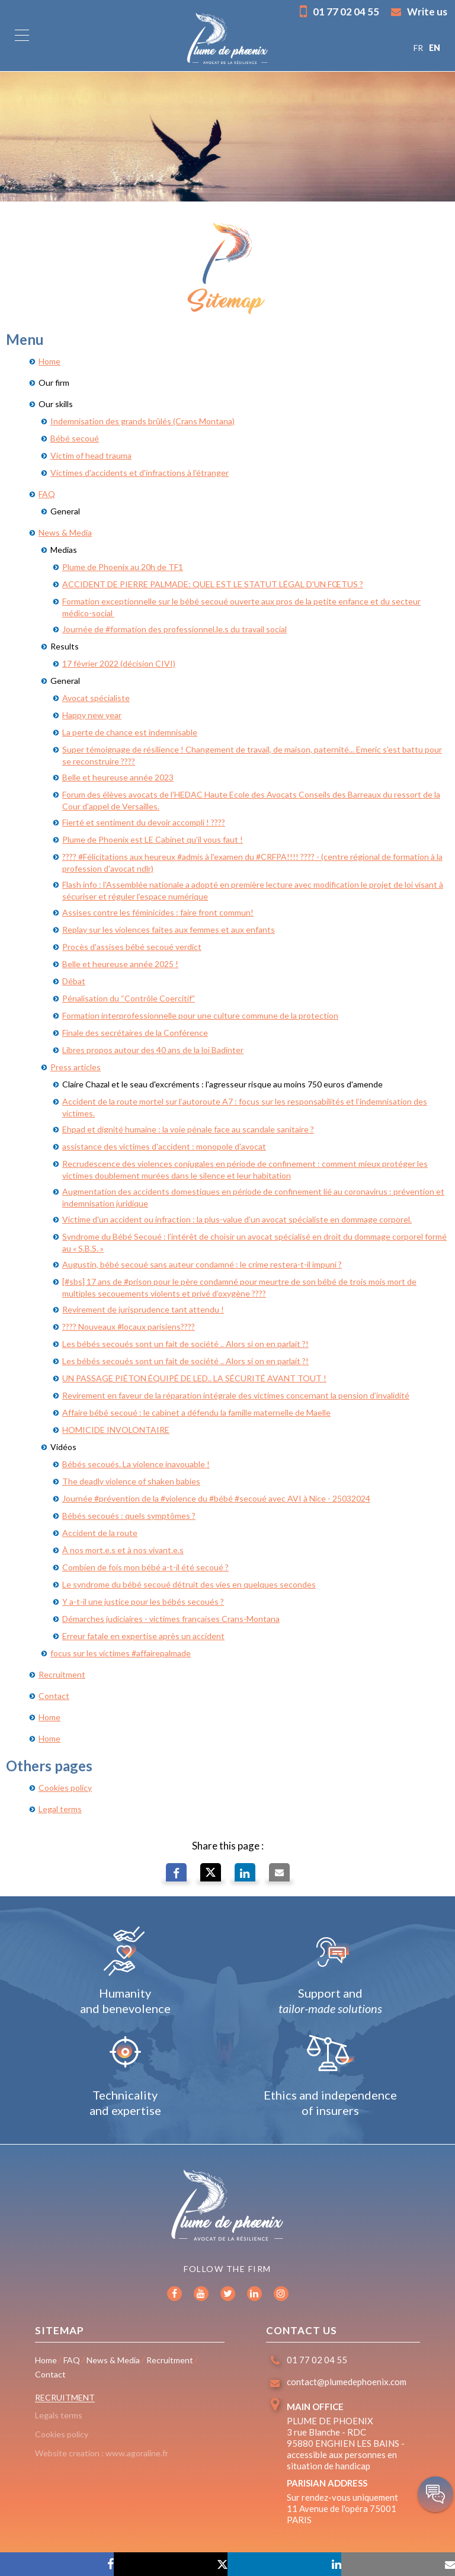 This screenshot has height=2576, width=455. I want to click on Press articles, so click(75, 1067).